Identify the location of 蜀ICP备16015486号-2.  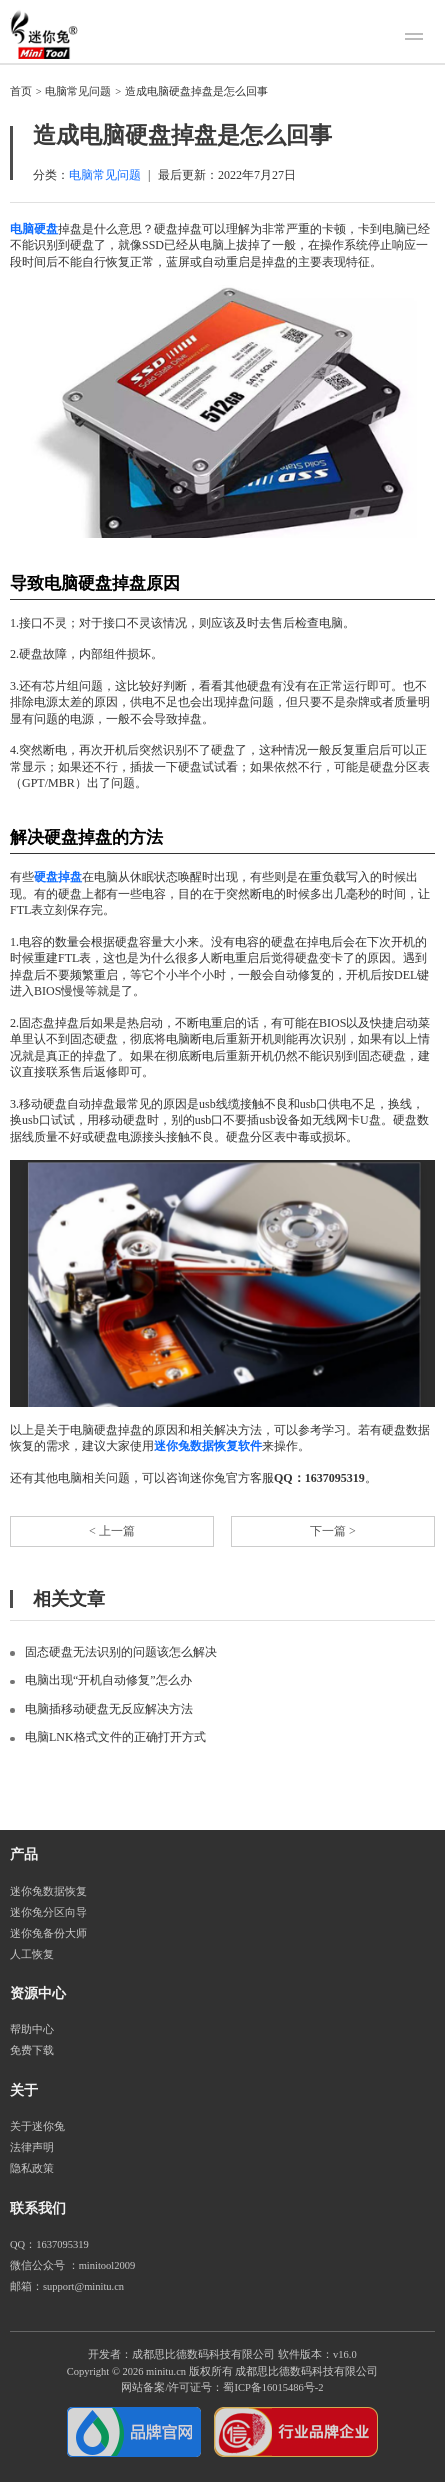
(273, 2387).